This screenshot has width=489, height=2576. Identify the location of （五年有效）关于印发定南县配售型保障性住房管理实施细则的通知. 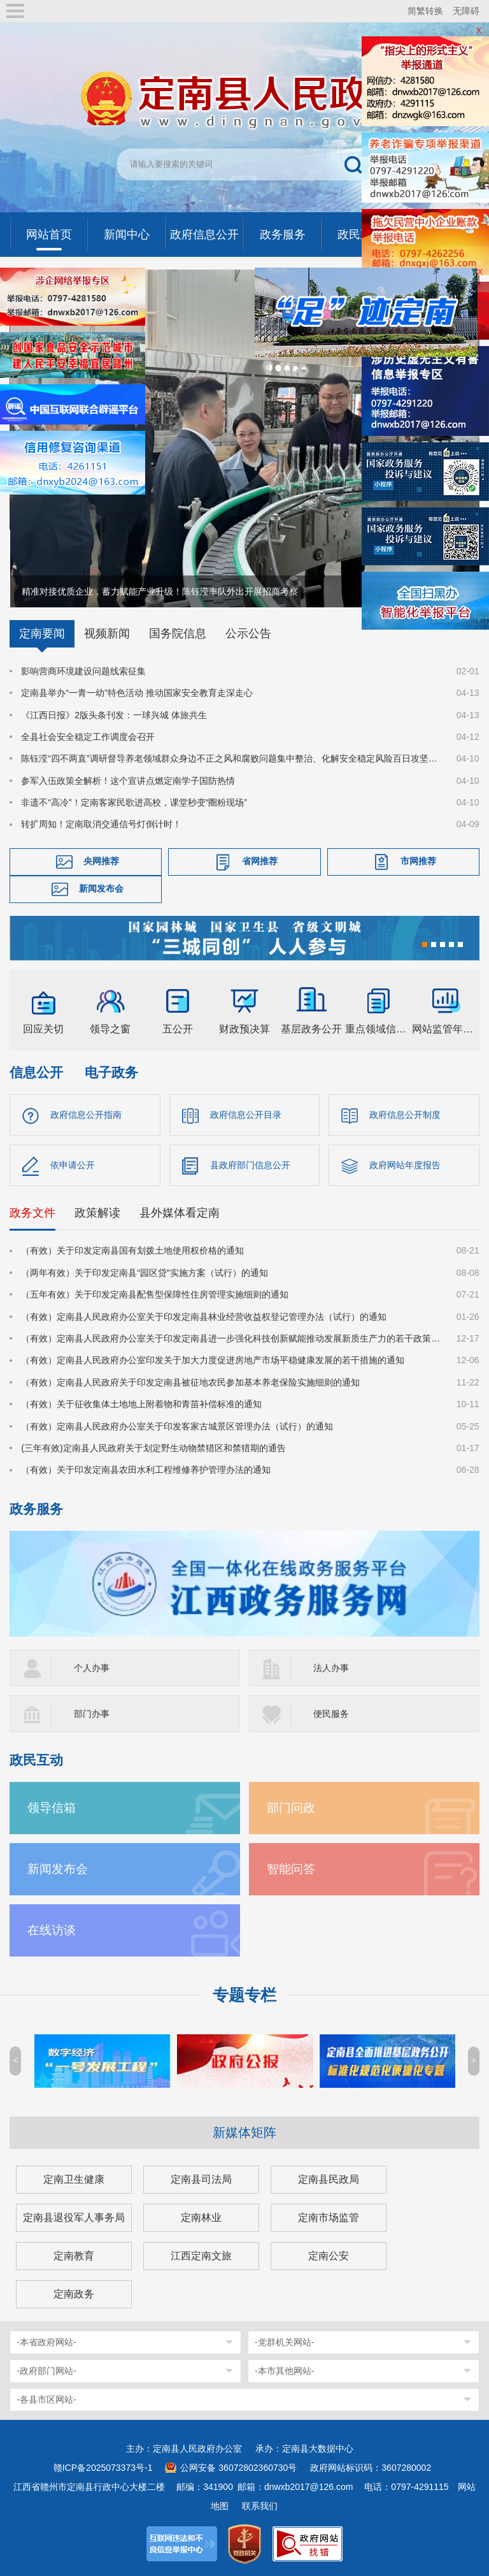
(154, 1294).